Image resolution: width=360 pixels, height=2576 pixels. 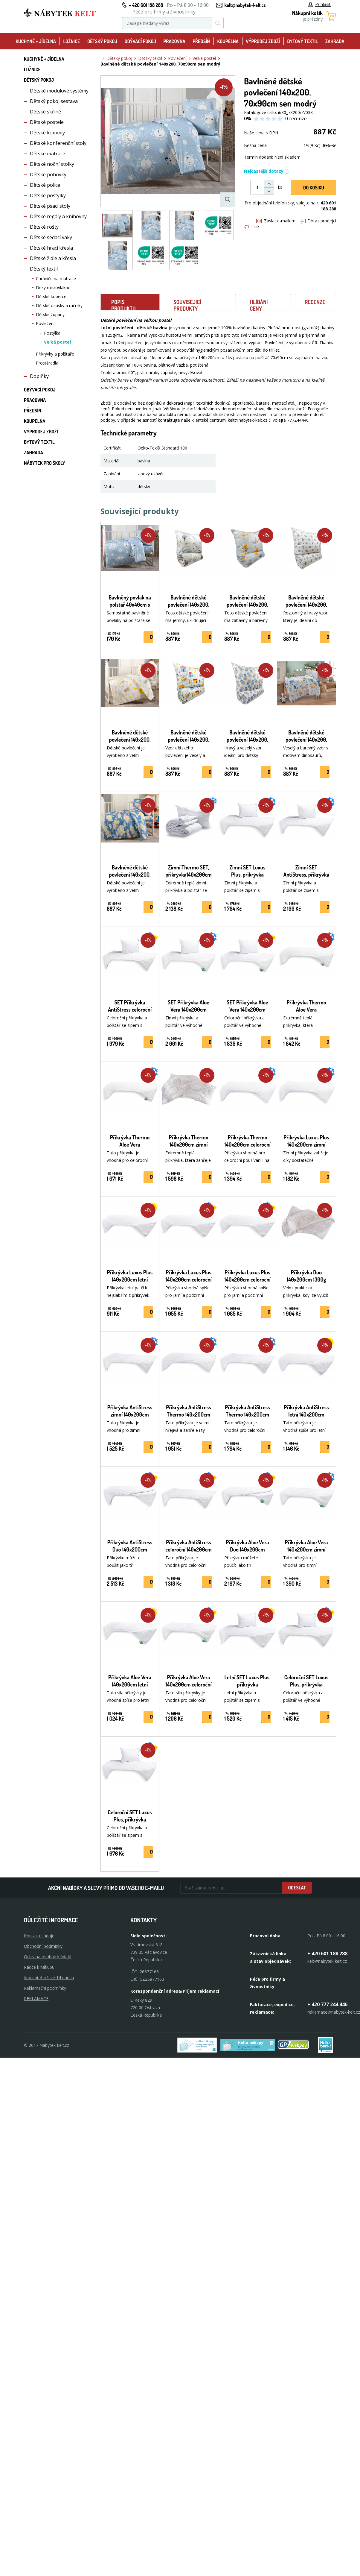 What do you see at coordinates (52, 333) in the screenshot?
I see `Postýlka` at bounding box center [52, 333].